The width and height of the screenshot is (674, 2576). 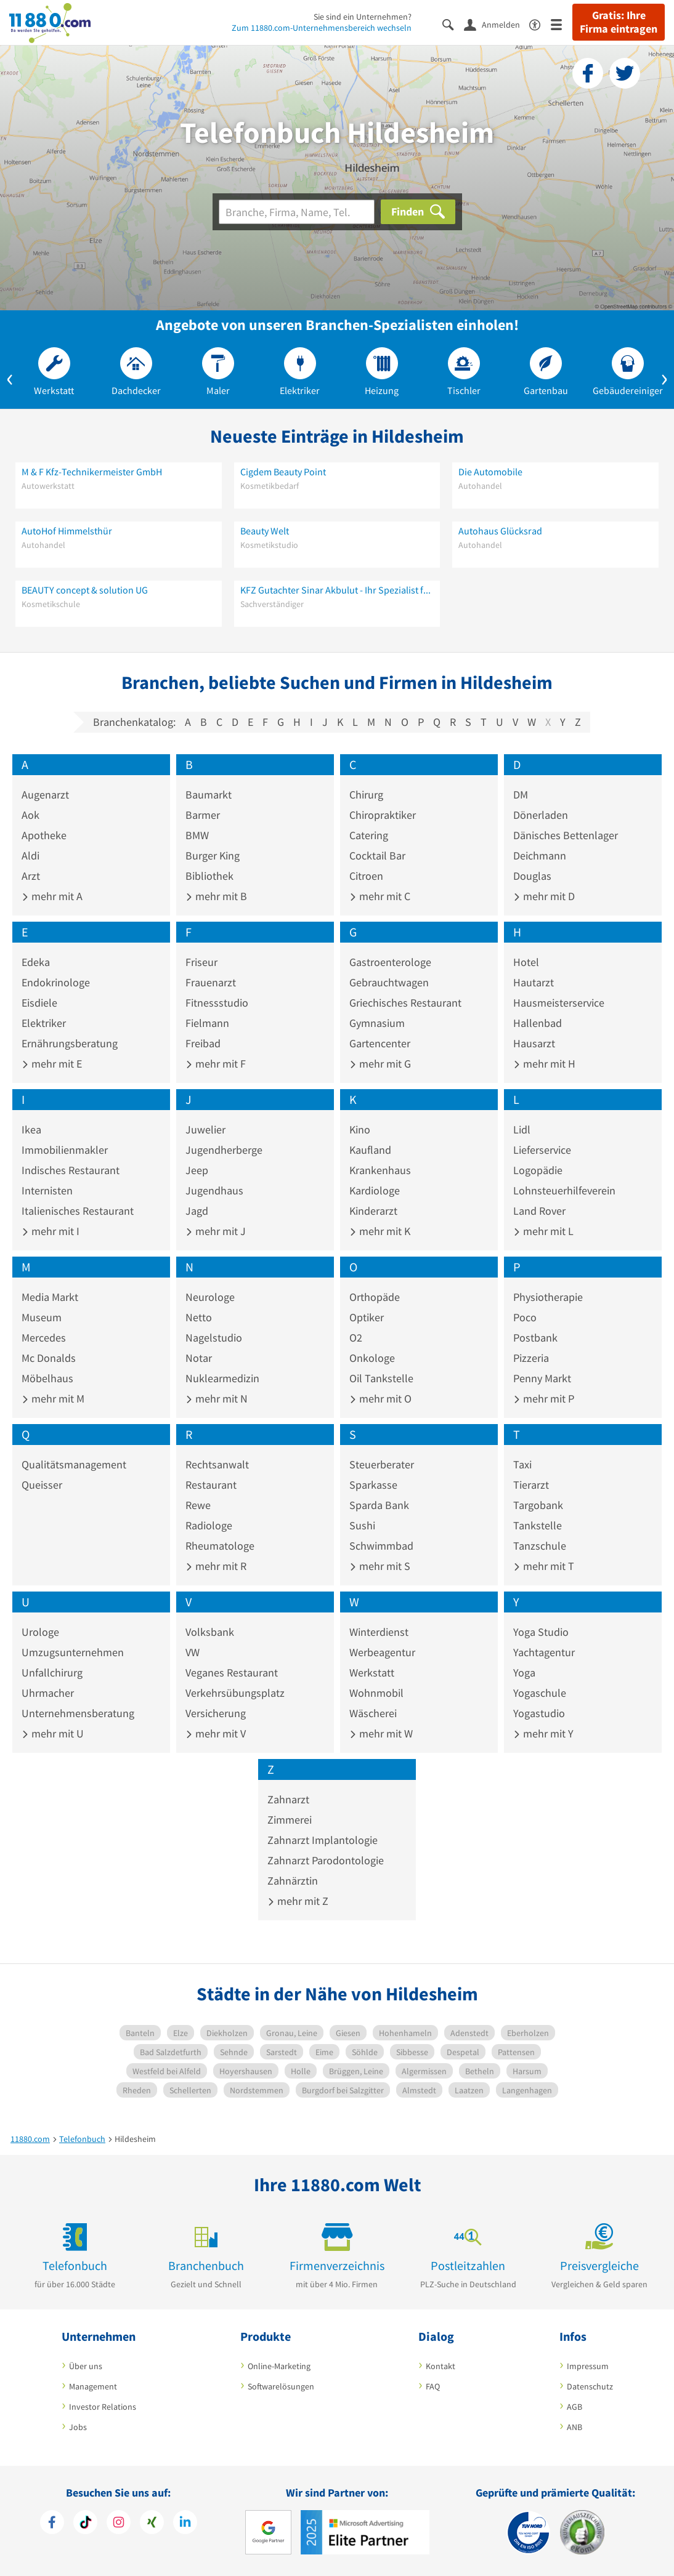 What do you see at coordinates (219, 1546) in the screenshot?
I see `Rheumatologe` at bounding box center [219, 1546].